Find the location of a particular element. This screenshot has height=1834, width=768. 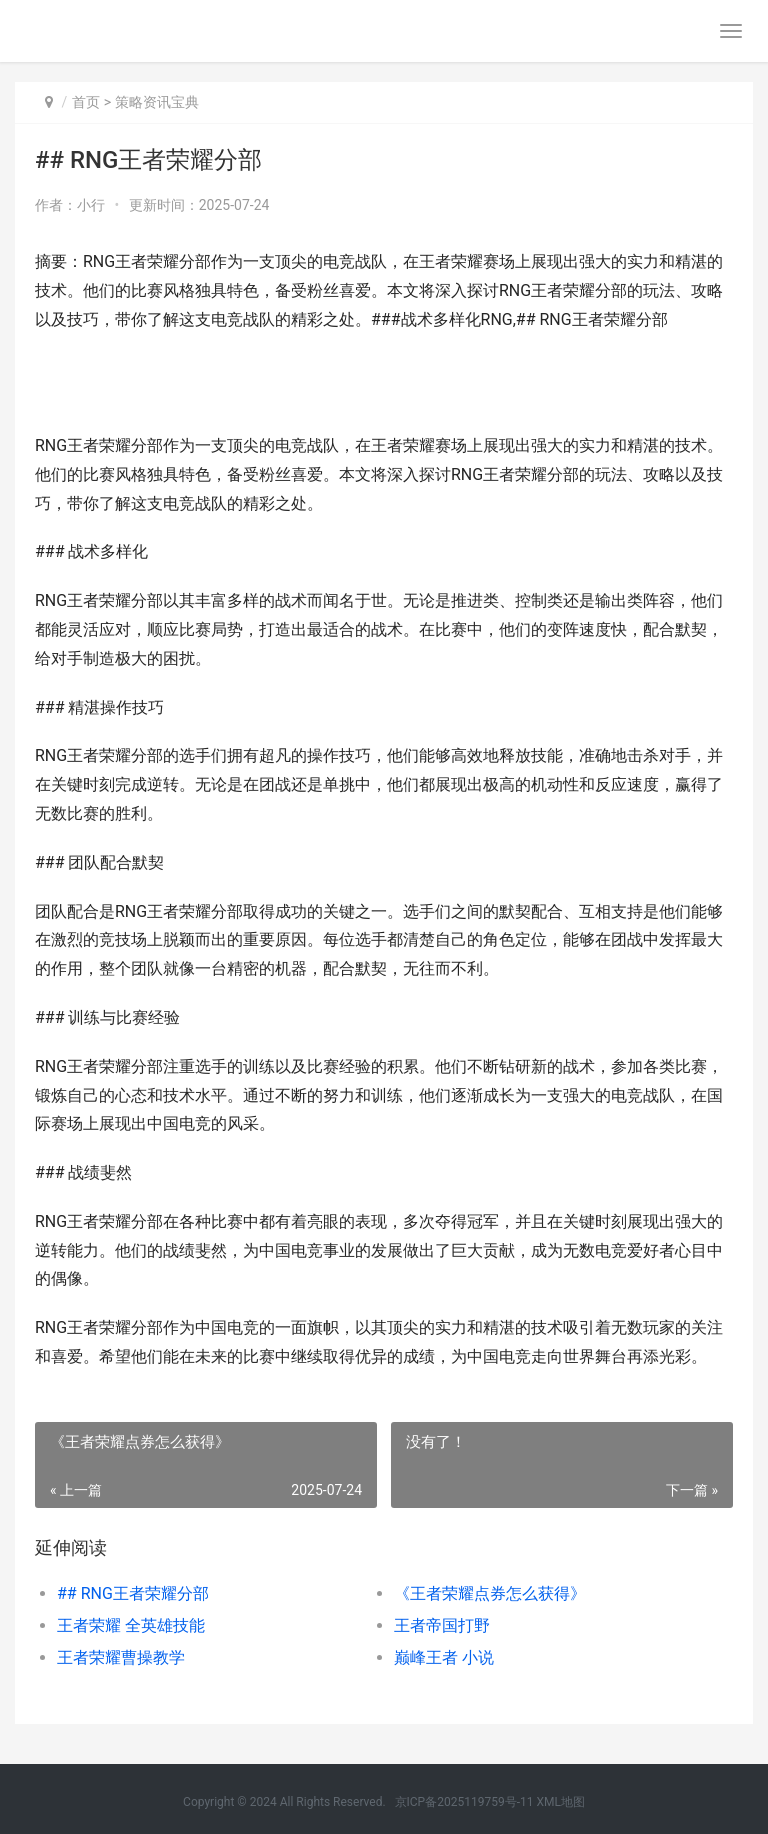

《王者荣耀点券怎么获得》 is located at coordinates (490, 1593).